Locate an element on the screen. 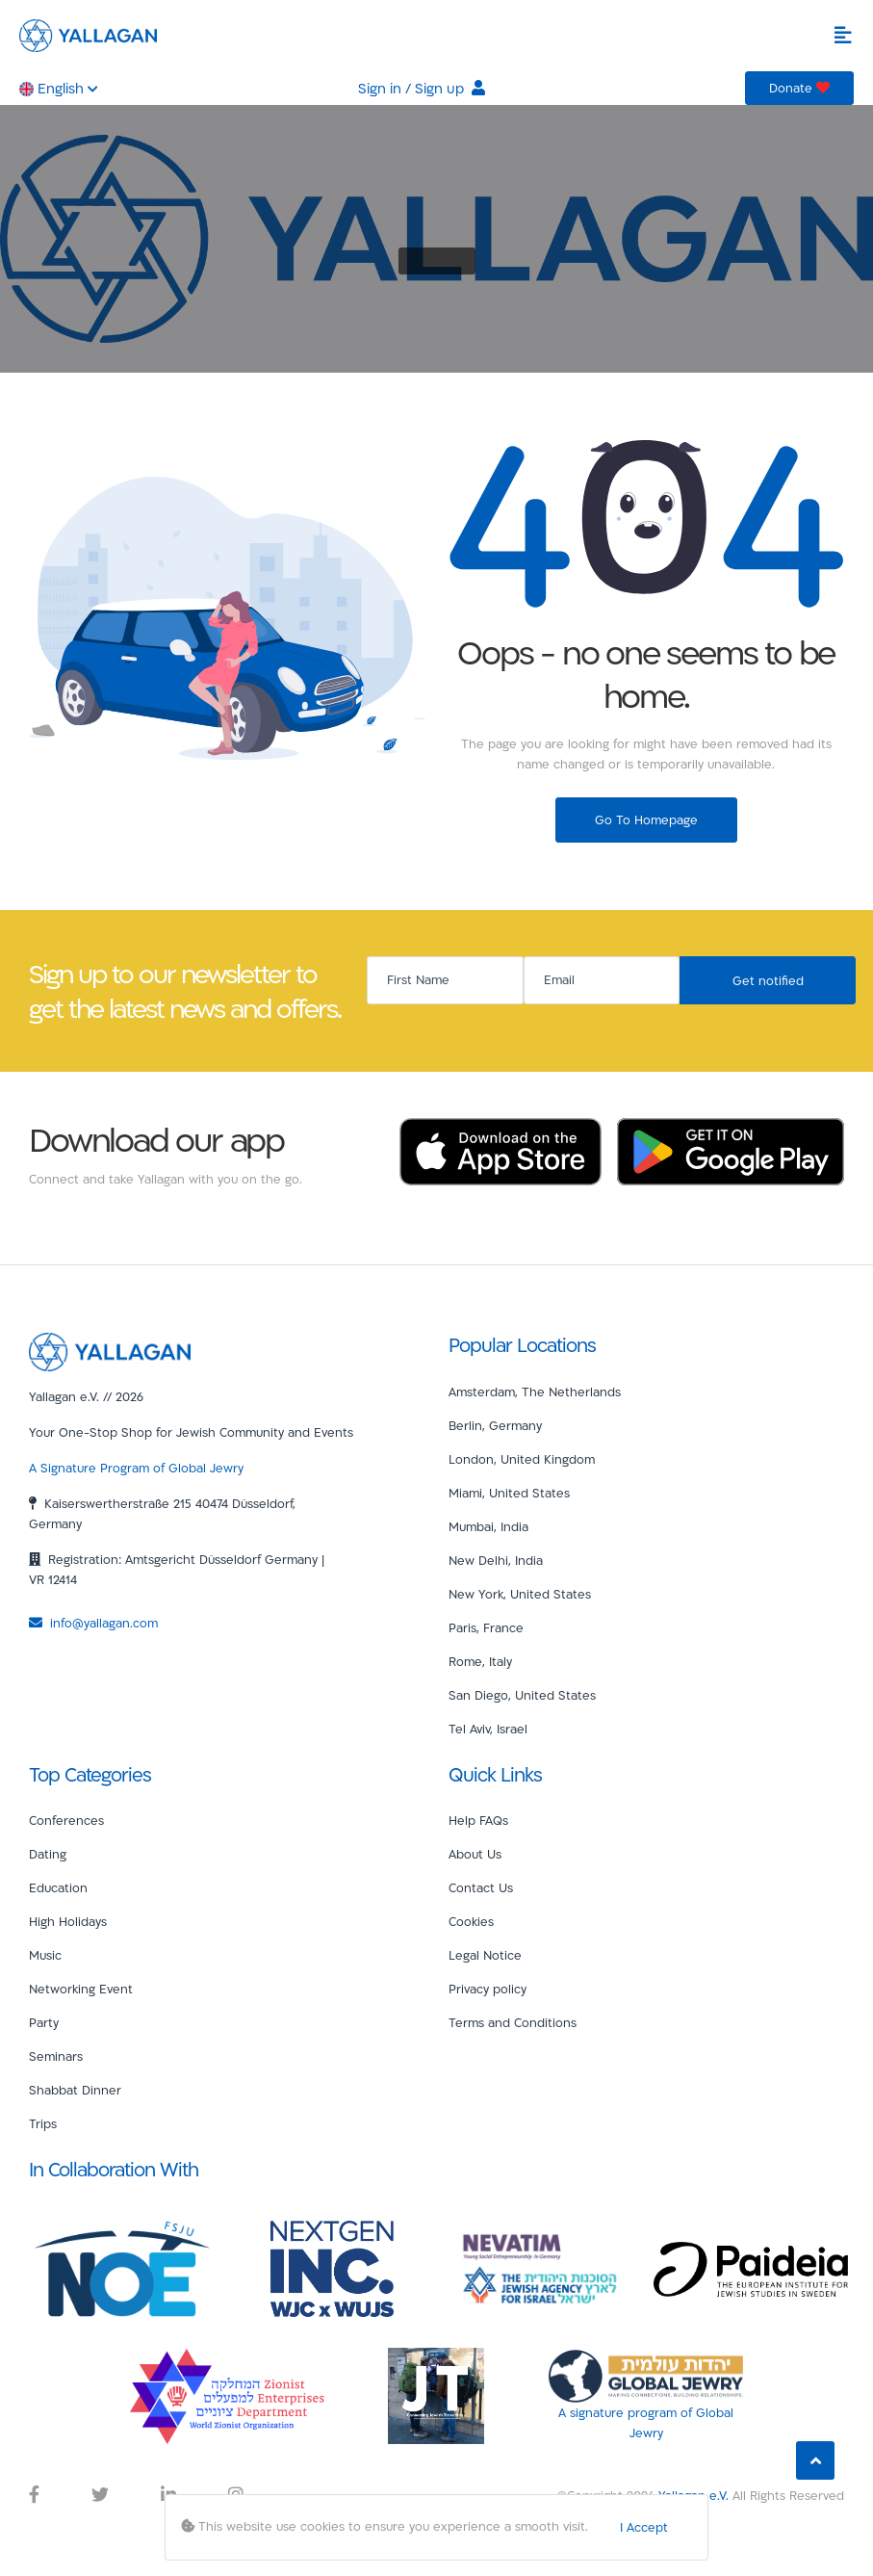 Image resolution: width=873 pixels, height=2576 pixels. [Yallagan] is located at coordinates (110, 1351).